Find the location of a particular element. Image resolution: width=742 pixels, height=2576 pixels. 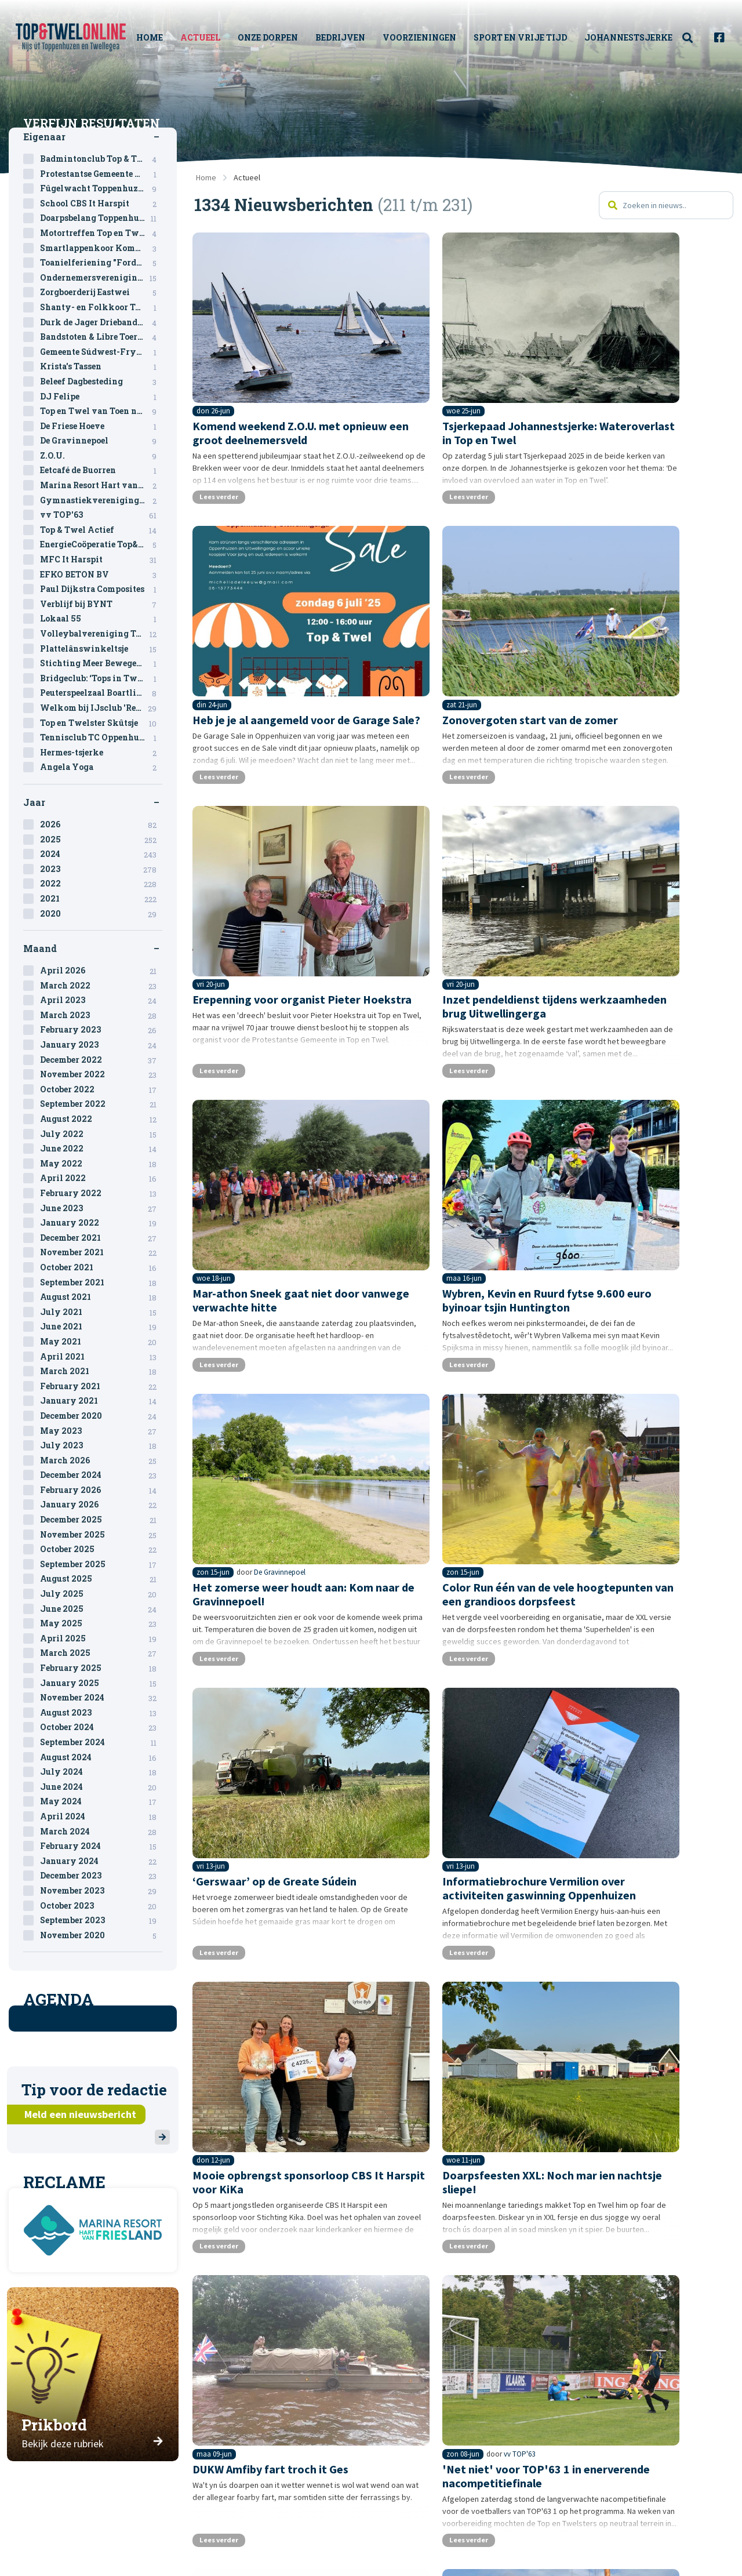

Eigenaar [tab] is located at coordinates (44, 136).